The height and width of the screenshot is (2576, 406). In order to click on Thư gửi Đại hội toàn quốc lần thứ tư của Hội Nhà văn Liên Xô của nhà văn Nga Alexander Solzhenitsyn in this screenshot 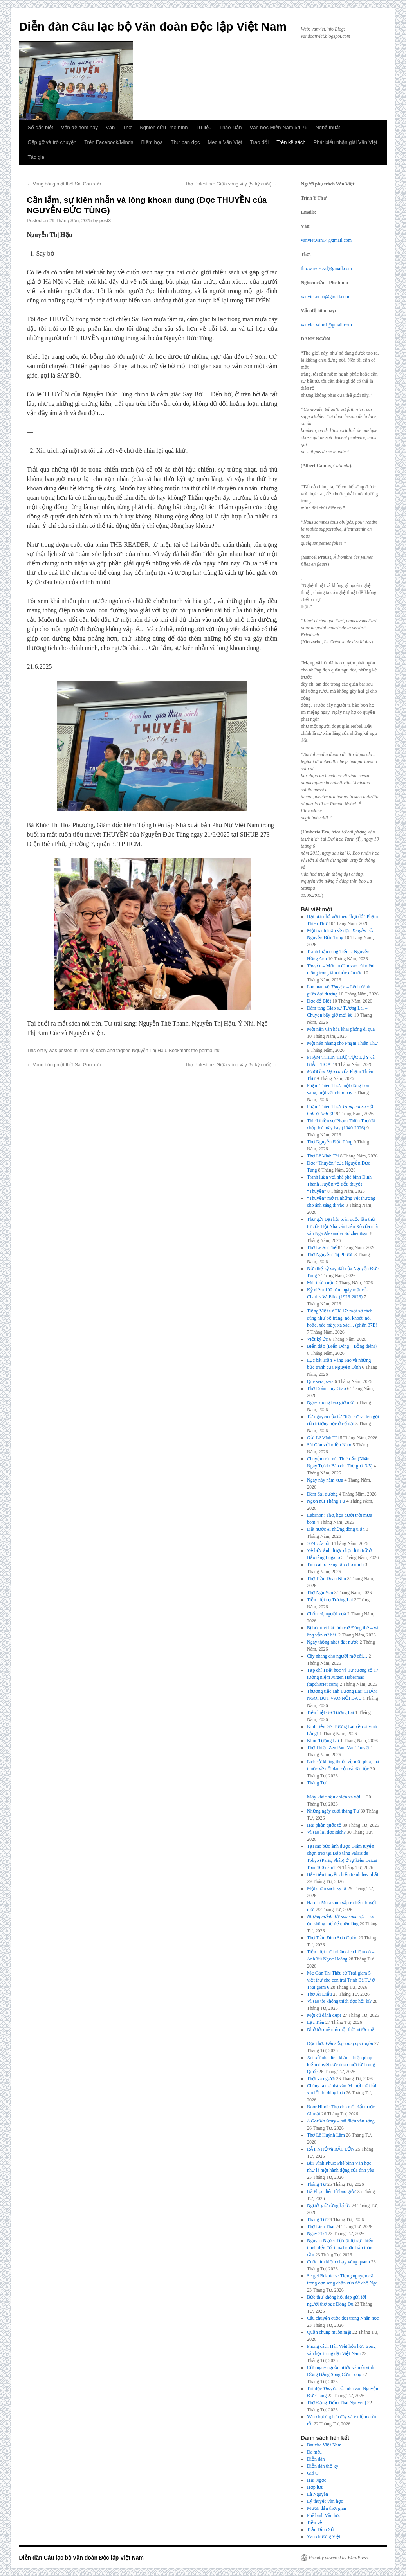, I will do `click(342, 1226)`.